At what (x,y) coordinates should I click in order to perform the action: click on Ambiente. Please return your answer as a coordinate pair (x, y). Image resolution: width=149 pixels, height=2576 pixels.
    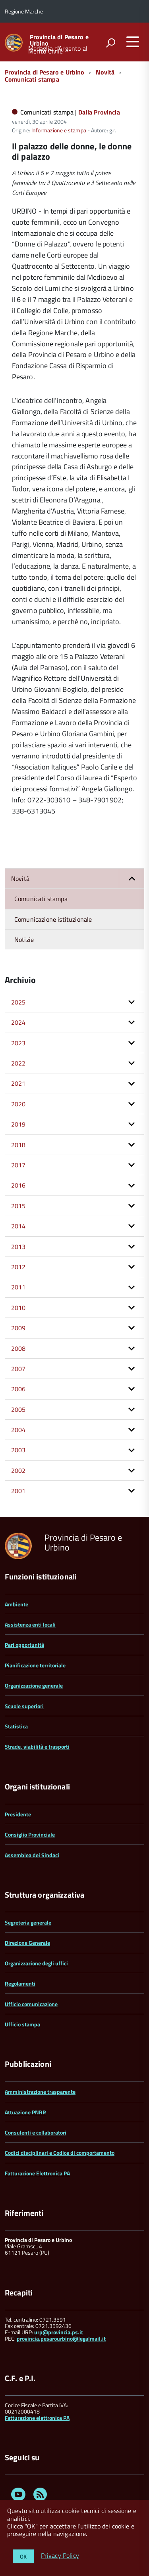
    Looking at the image, I should click on (16, 1604).